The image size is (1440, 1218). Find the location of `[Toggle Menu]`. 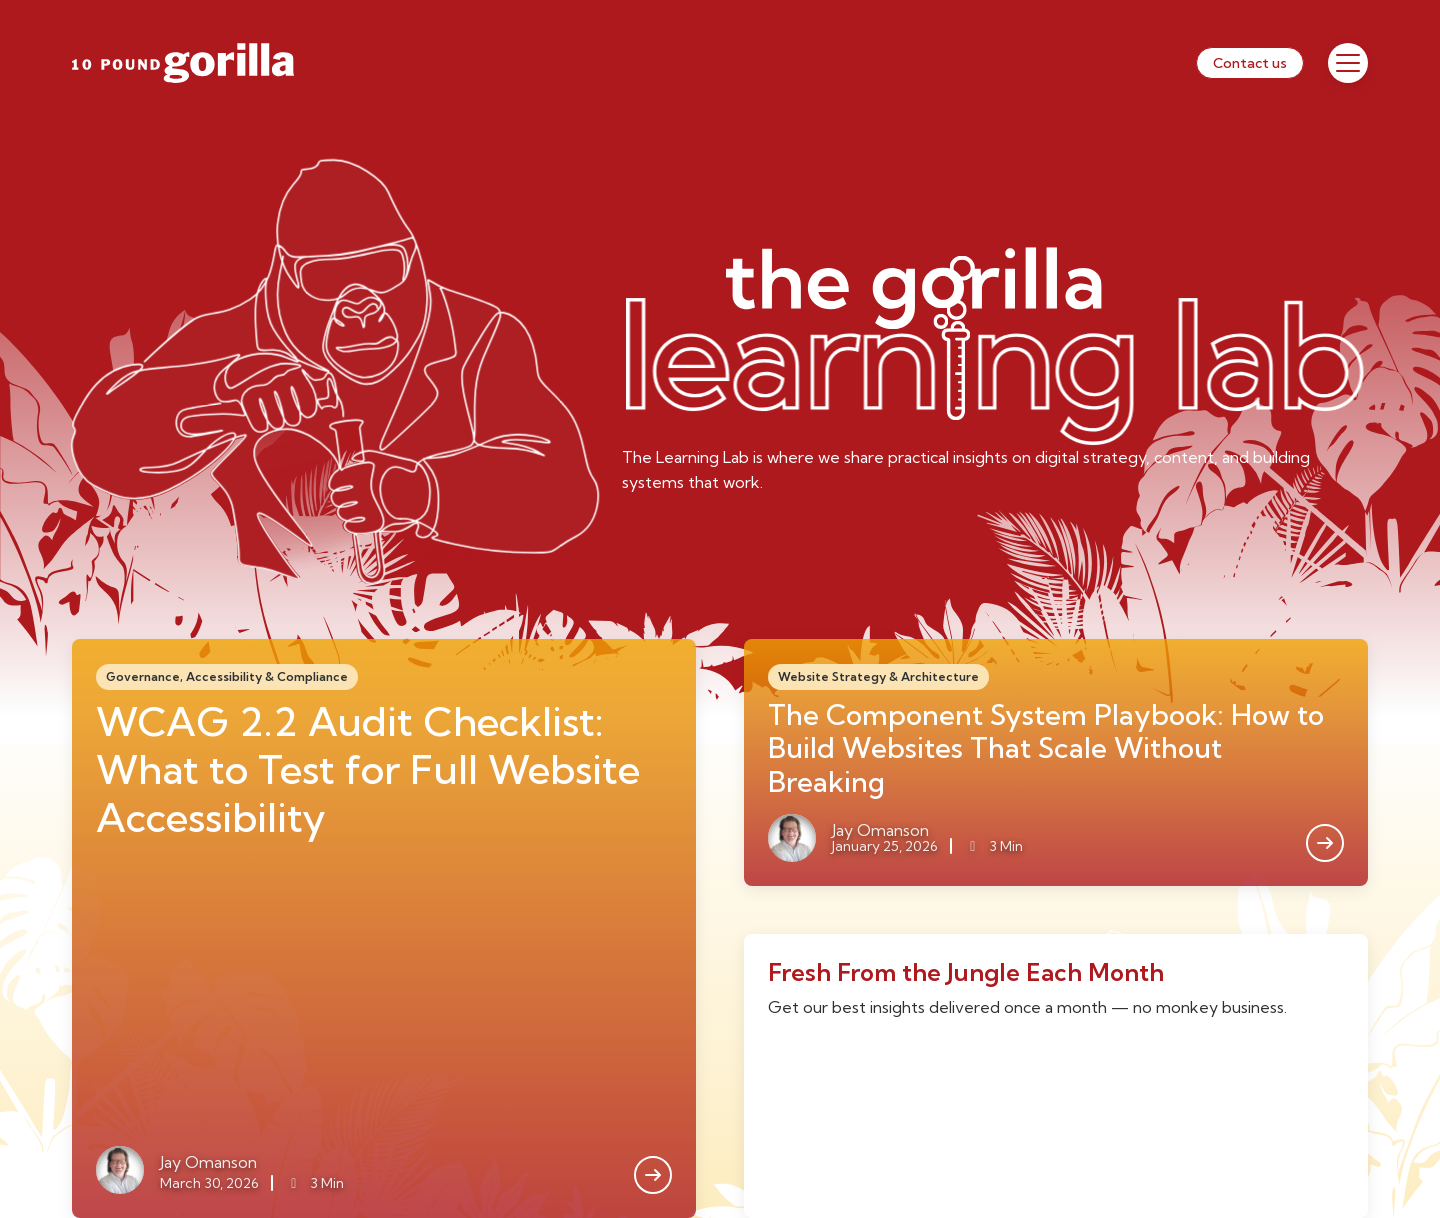

[Toggle Menu] is located at coordinates (1348, 63).